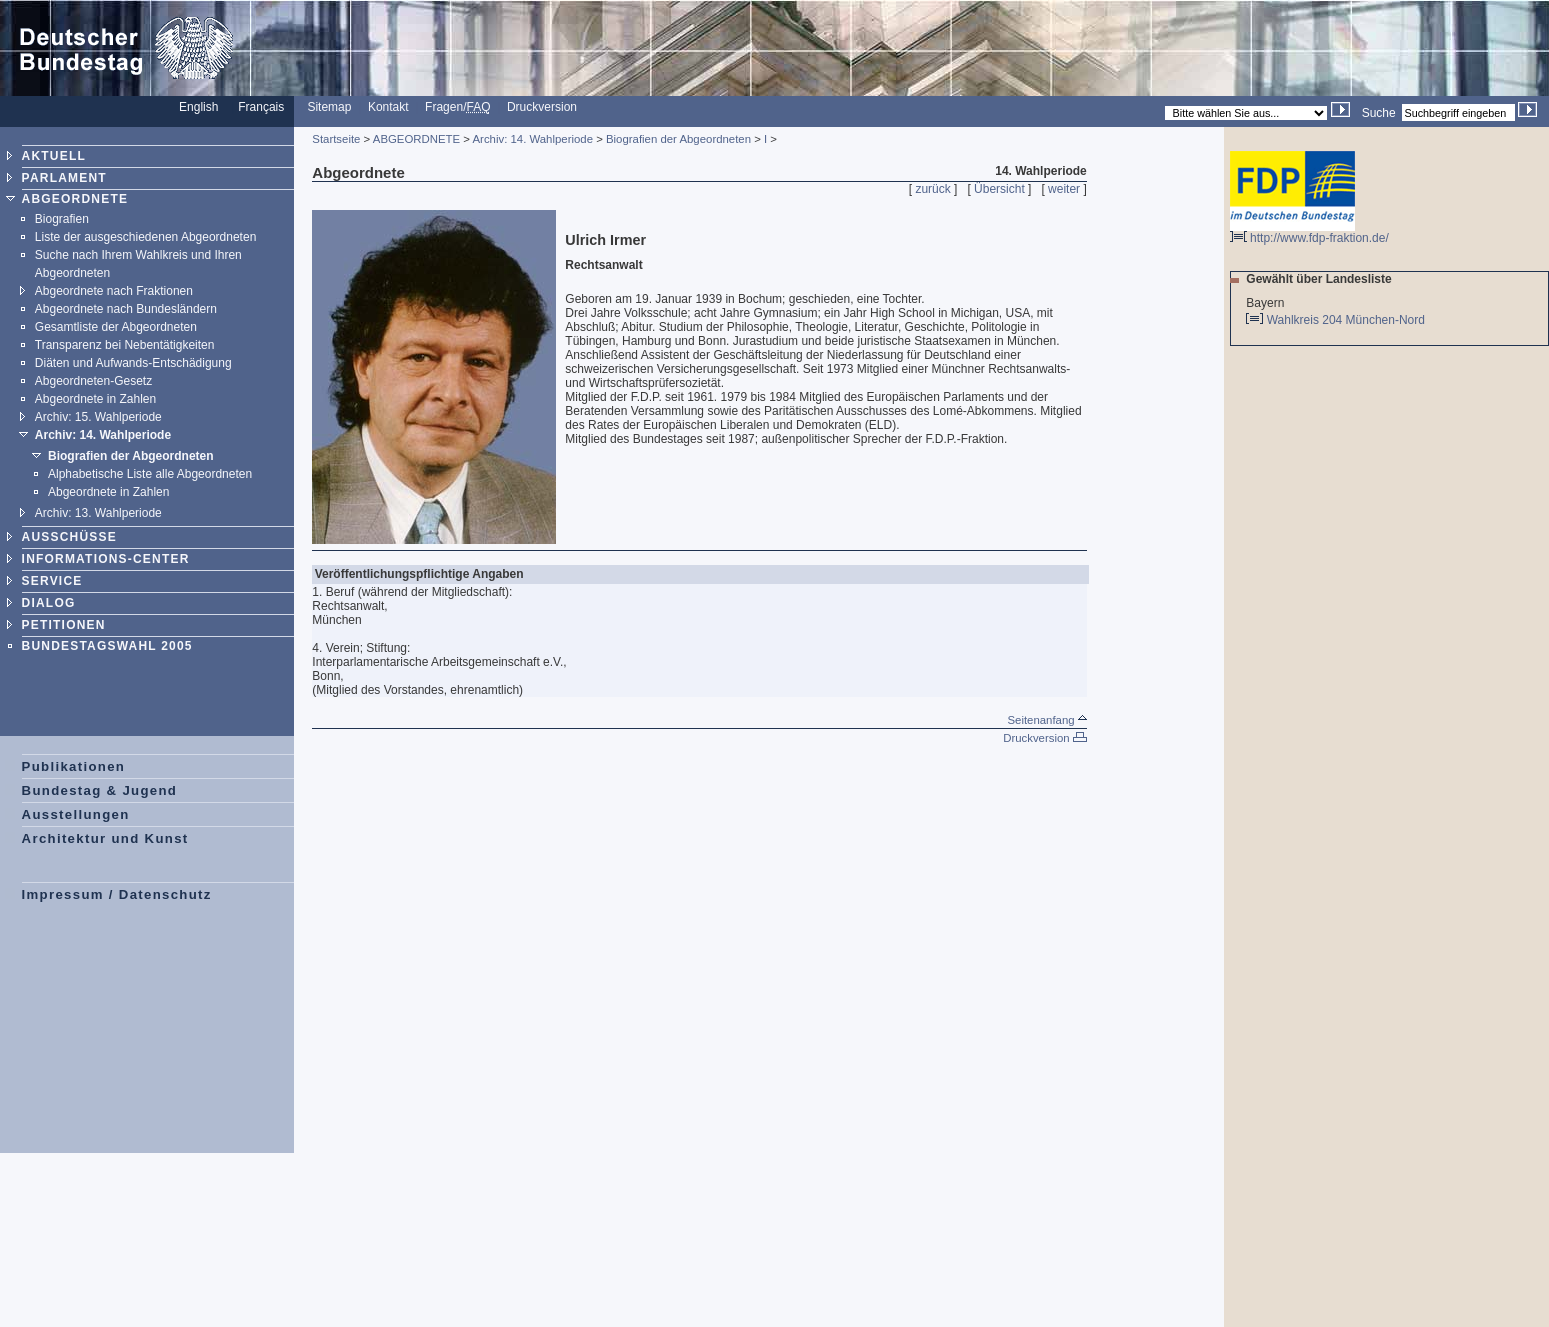 This screenshot has width=1549, height=1327. I want to click on Abgeordnete in Zahlen, so click(95, 399).